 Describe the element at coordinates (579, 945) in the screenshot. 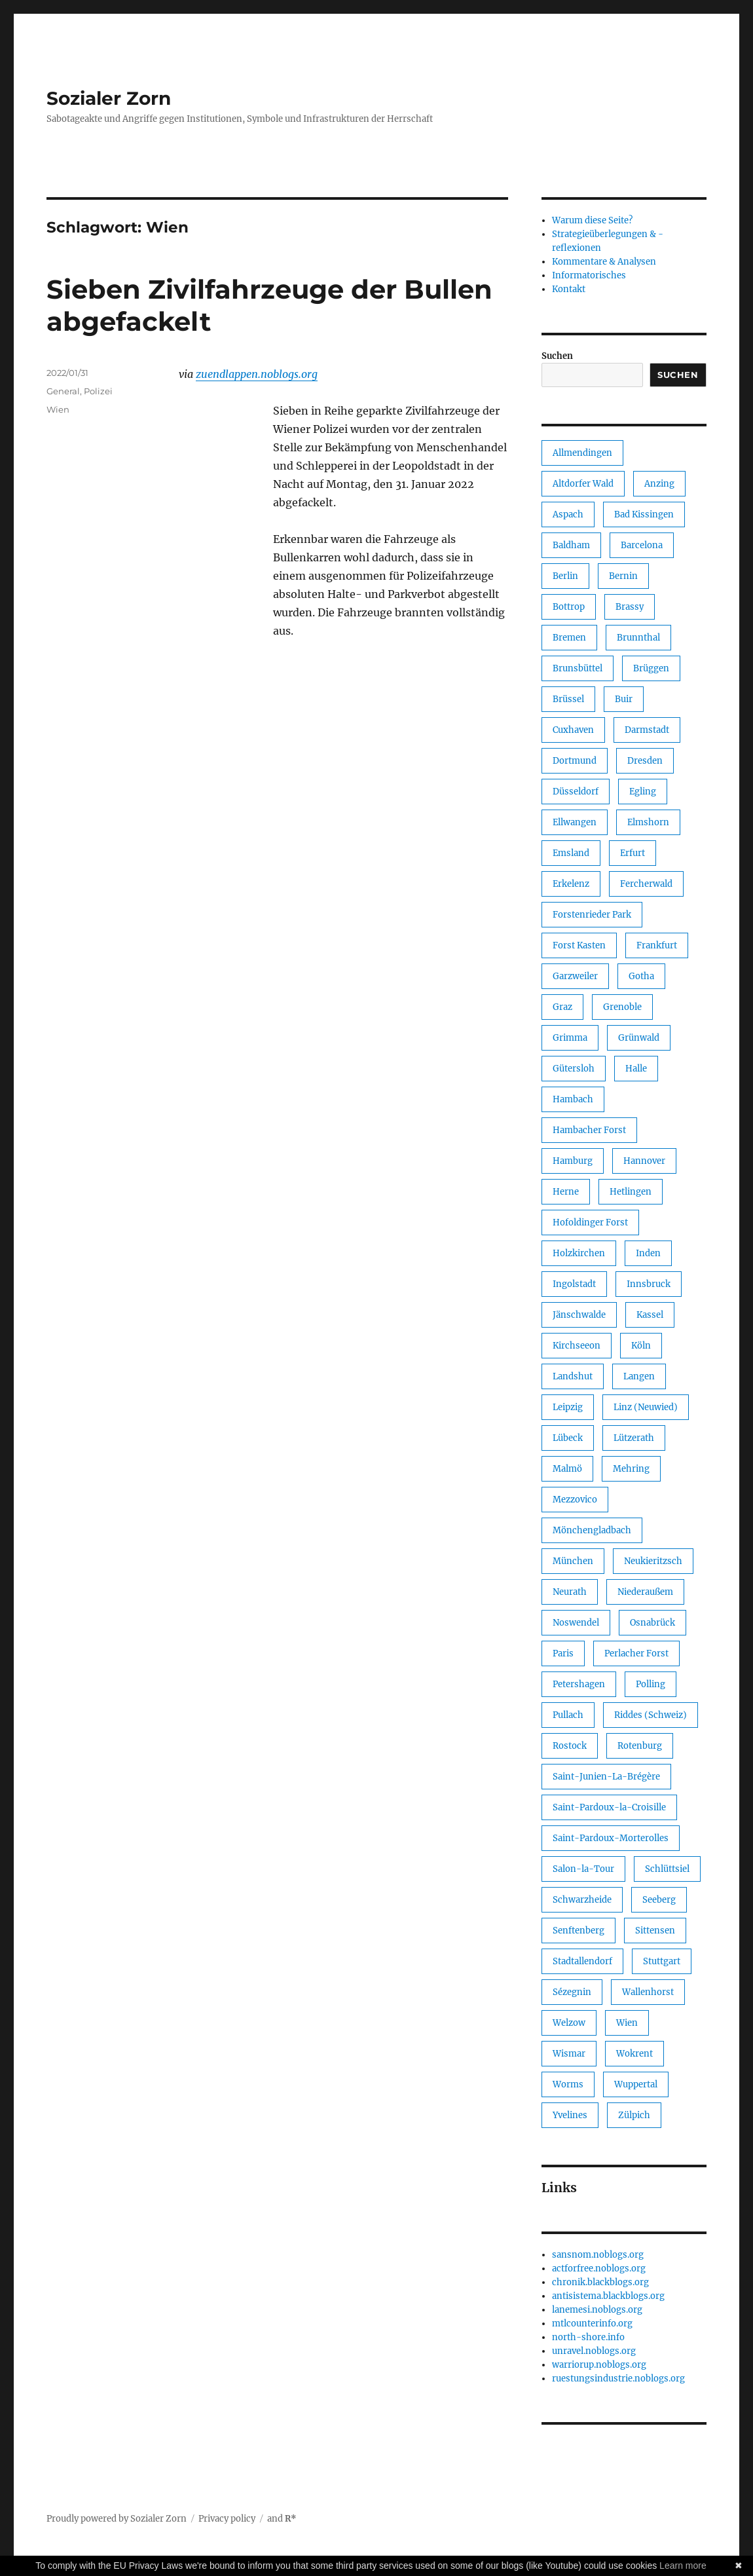

I see `Forst Kasten [Forst Kasten (1 Eintrag)]` at that location.